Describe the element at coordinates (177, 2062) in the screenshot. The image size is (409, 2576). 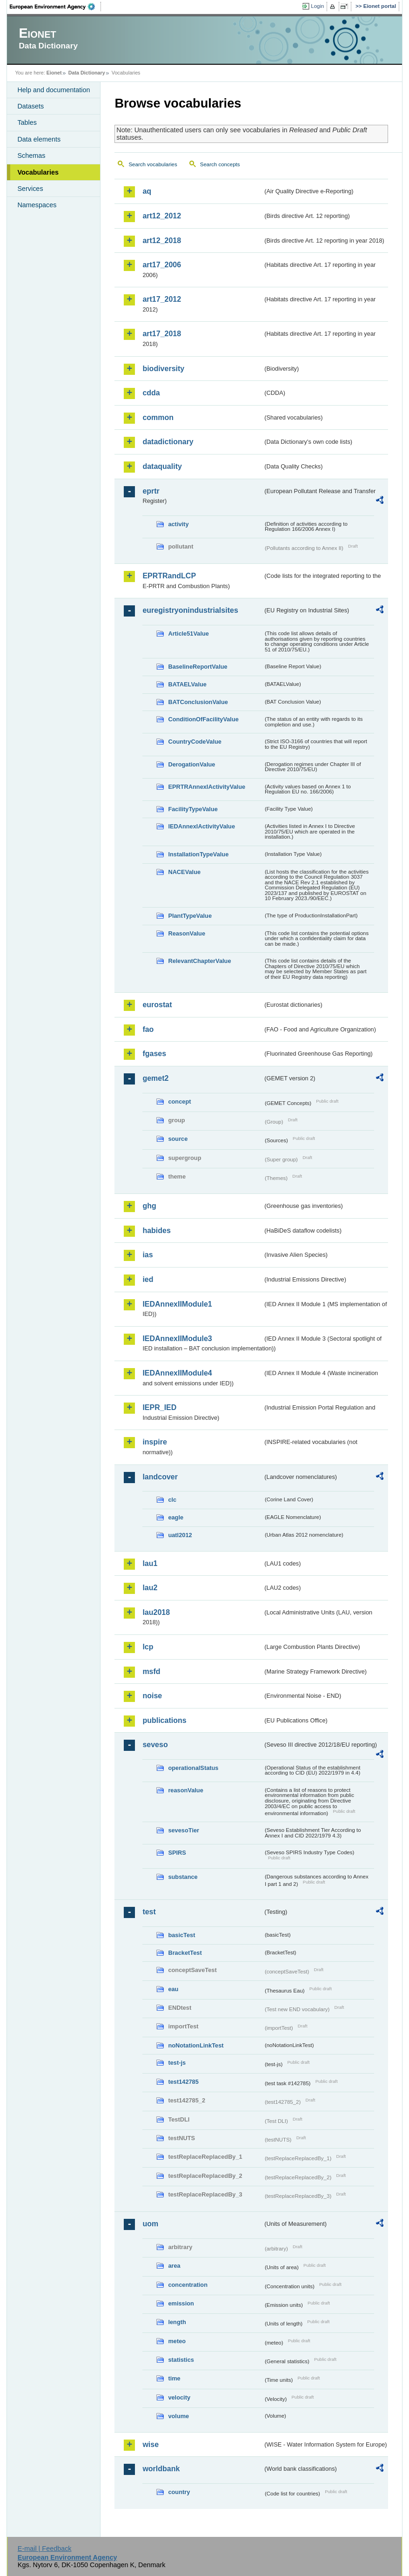
I see `test-js` at that location.